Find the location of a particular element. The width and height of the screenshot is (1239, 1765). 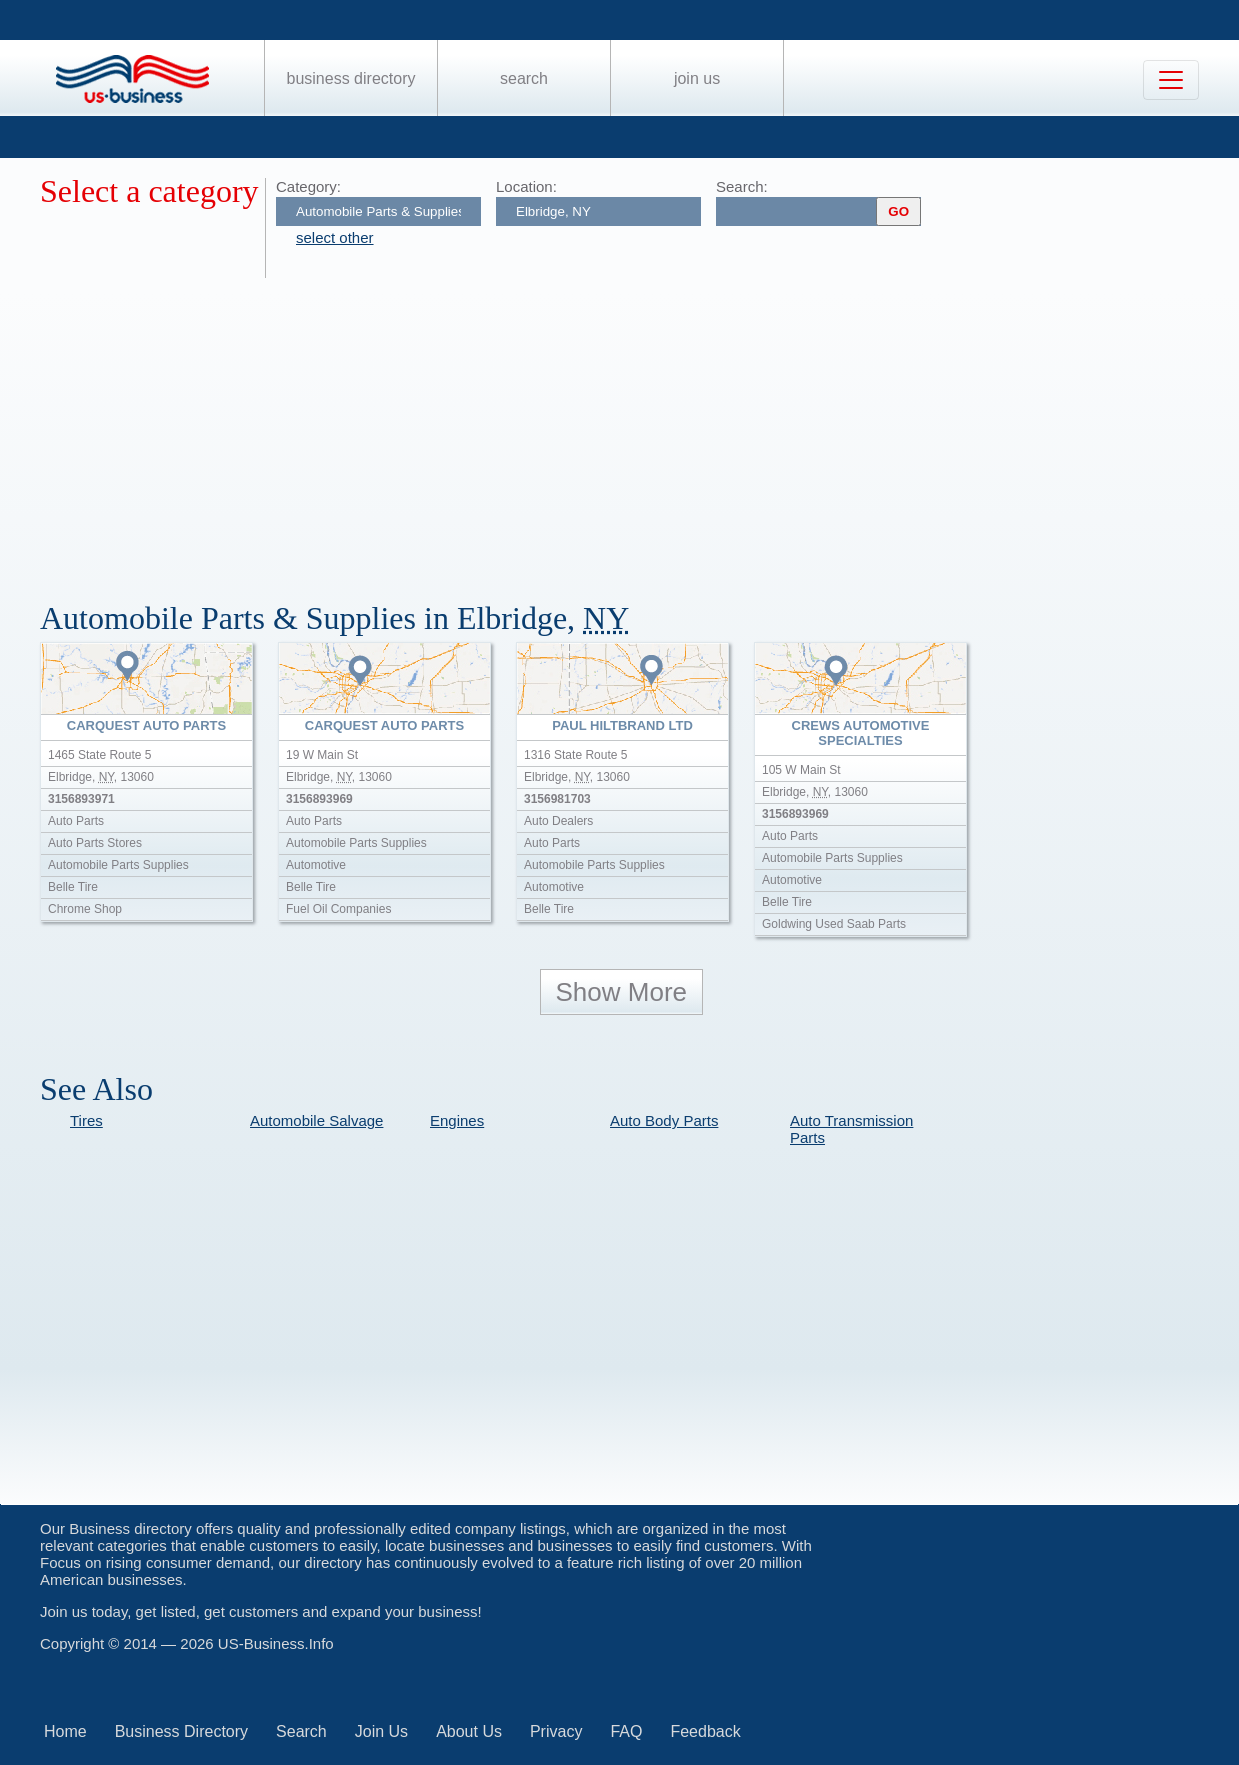

Auto Body Parts is located at coordinates (664, 1120).